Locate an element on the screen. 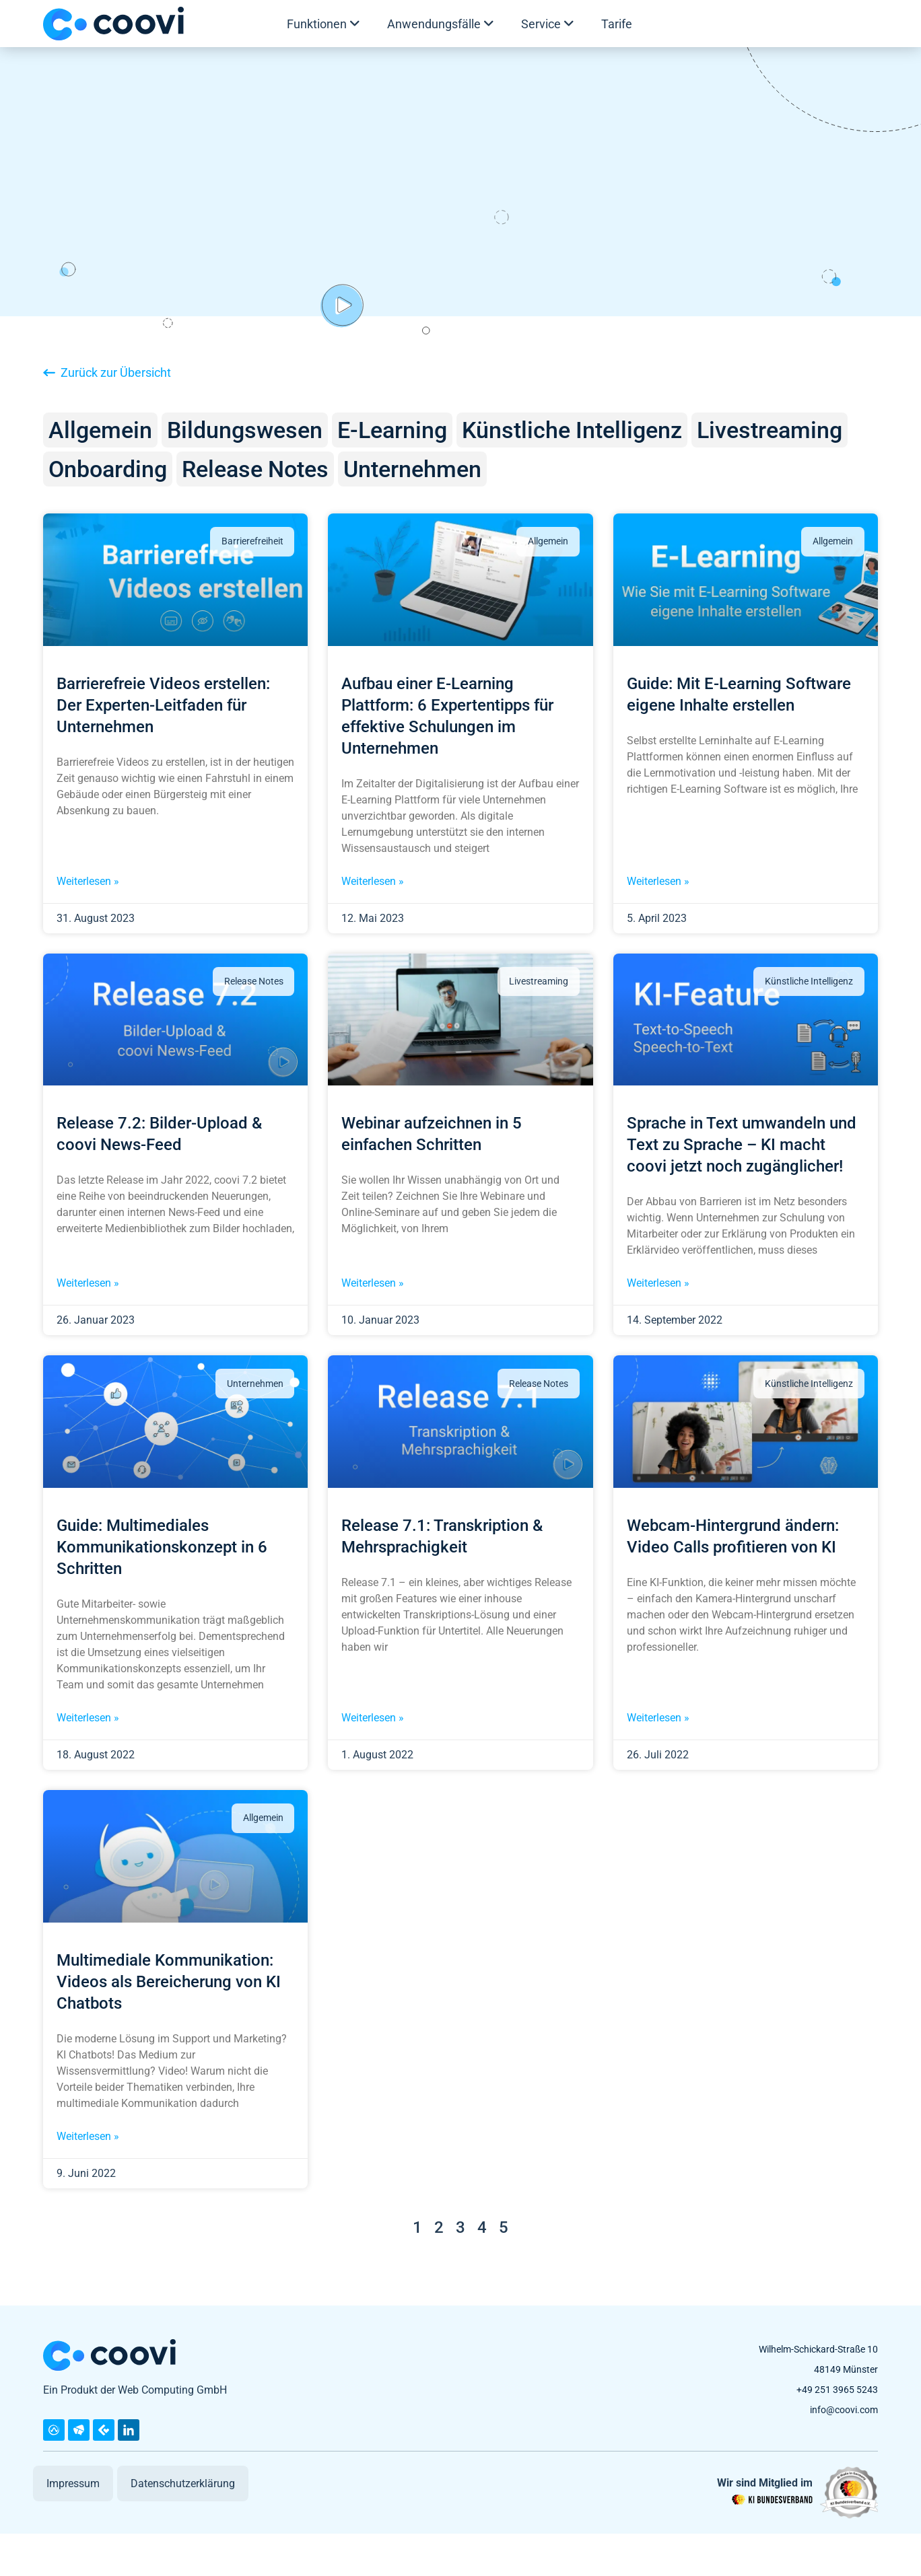 The width and height of the screenshot is (921, 2576). Livestreaming is located at coordinates (769, 430).